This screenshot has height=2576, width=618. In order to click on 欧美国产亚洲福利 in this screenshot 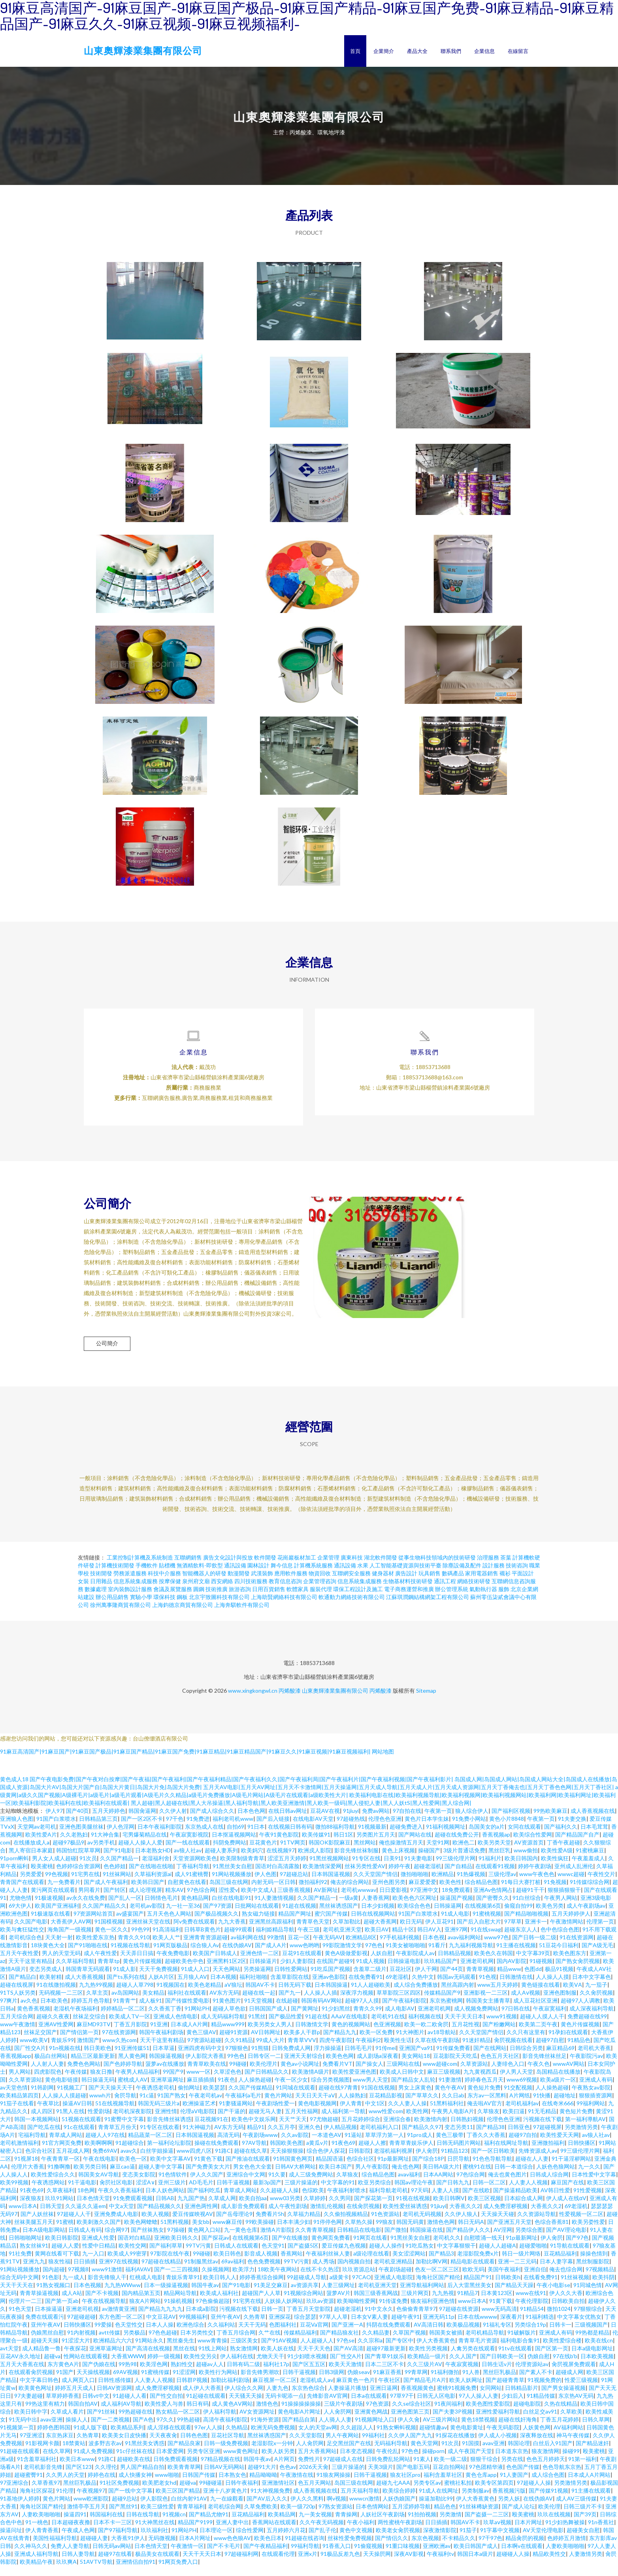, I will do `click(57, 1915)`.